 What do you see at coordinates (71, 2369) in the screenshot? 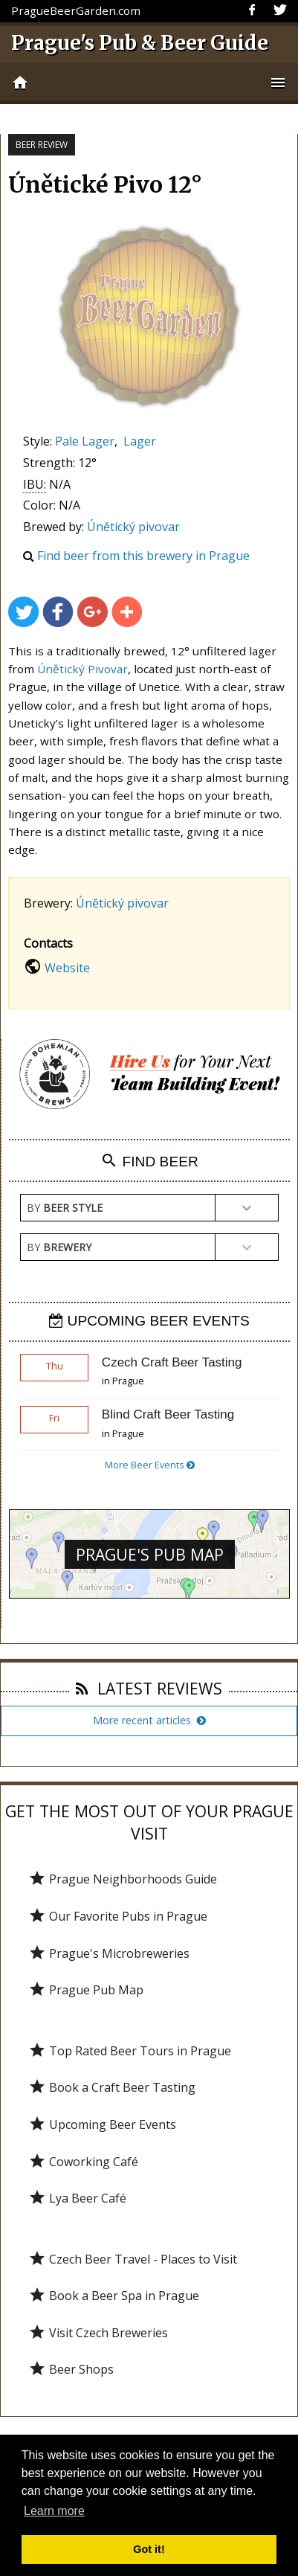
I see `Beer Shops` at bounding box center [71, 2369].